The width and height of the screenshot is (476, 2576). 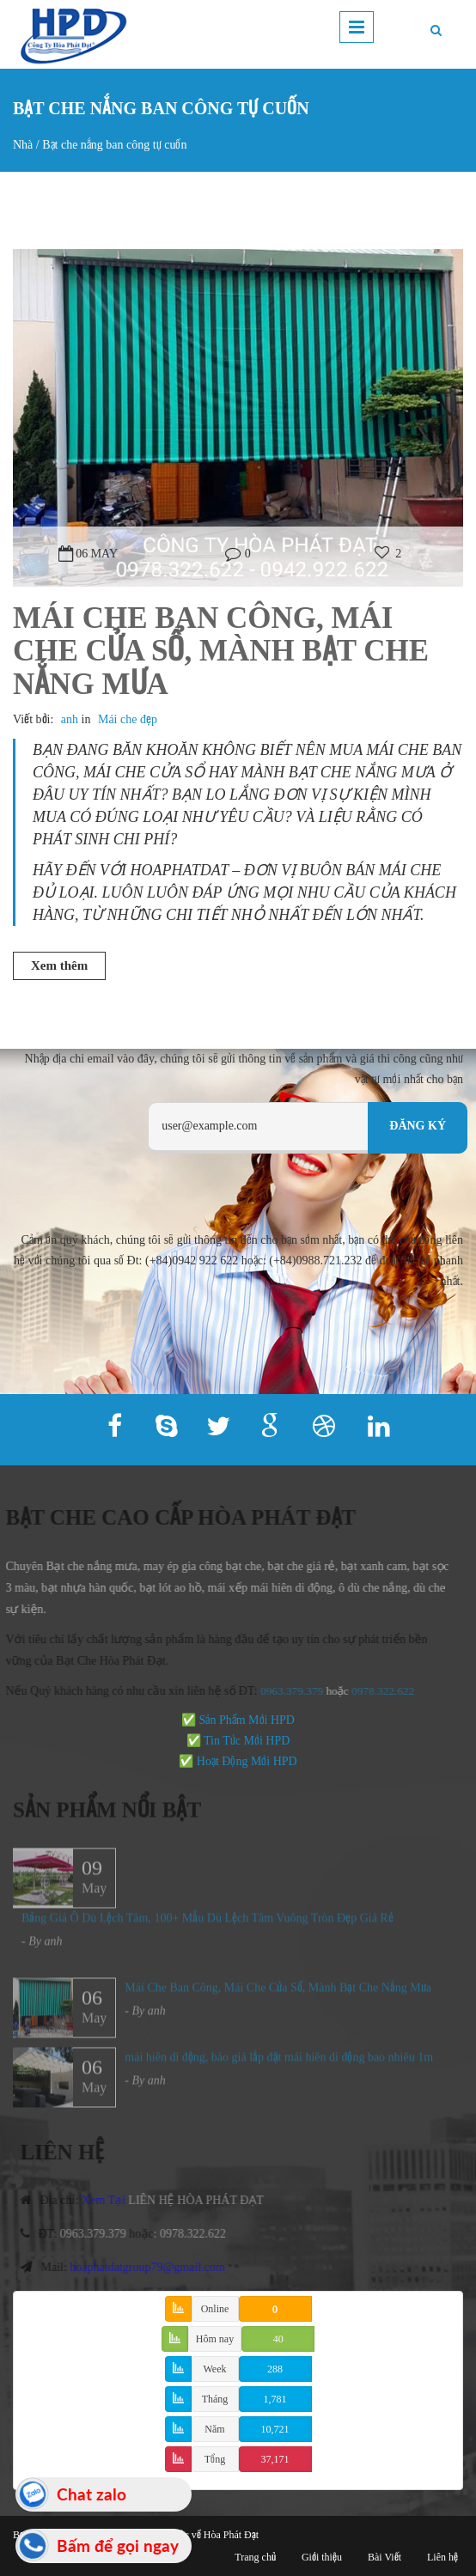 What do you see at coordinates (215, 2339) in the screenshot?
I see `Hôm nay` at bounding box center [215, 2339].